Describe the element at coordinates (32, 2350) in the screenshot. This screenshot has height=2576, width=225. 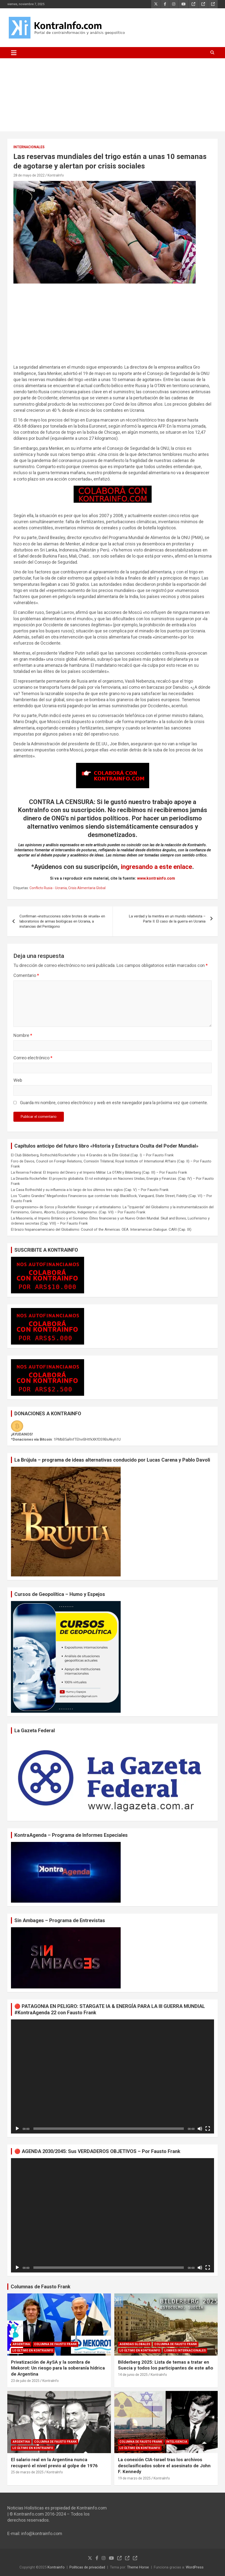
I see `Lo último en Kontrainfo` at that location.